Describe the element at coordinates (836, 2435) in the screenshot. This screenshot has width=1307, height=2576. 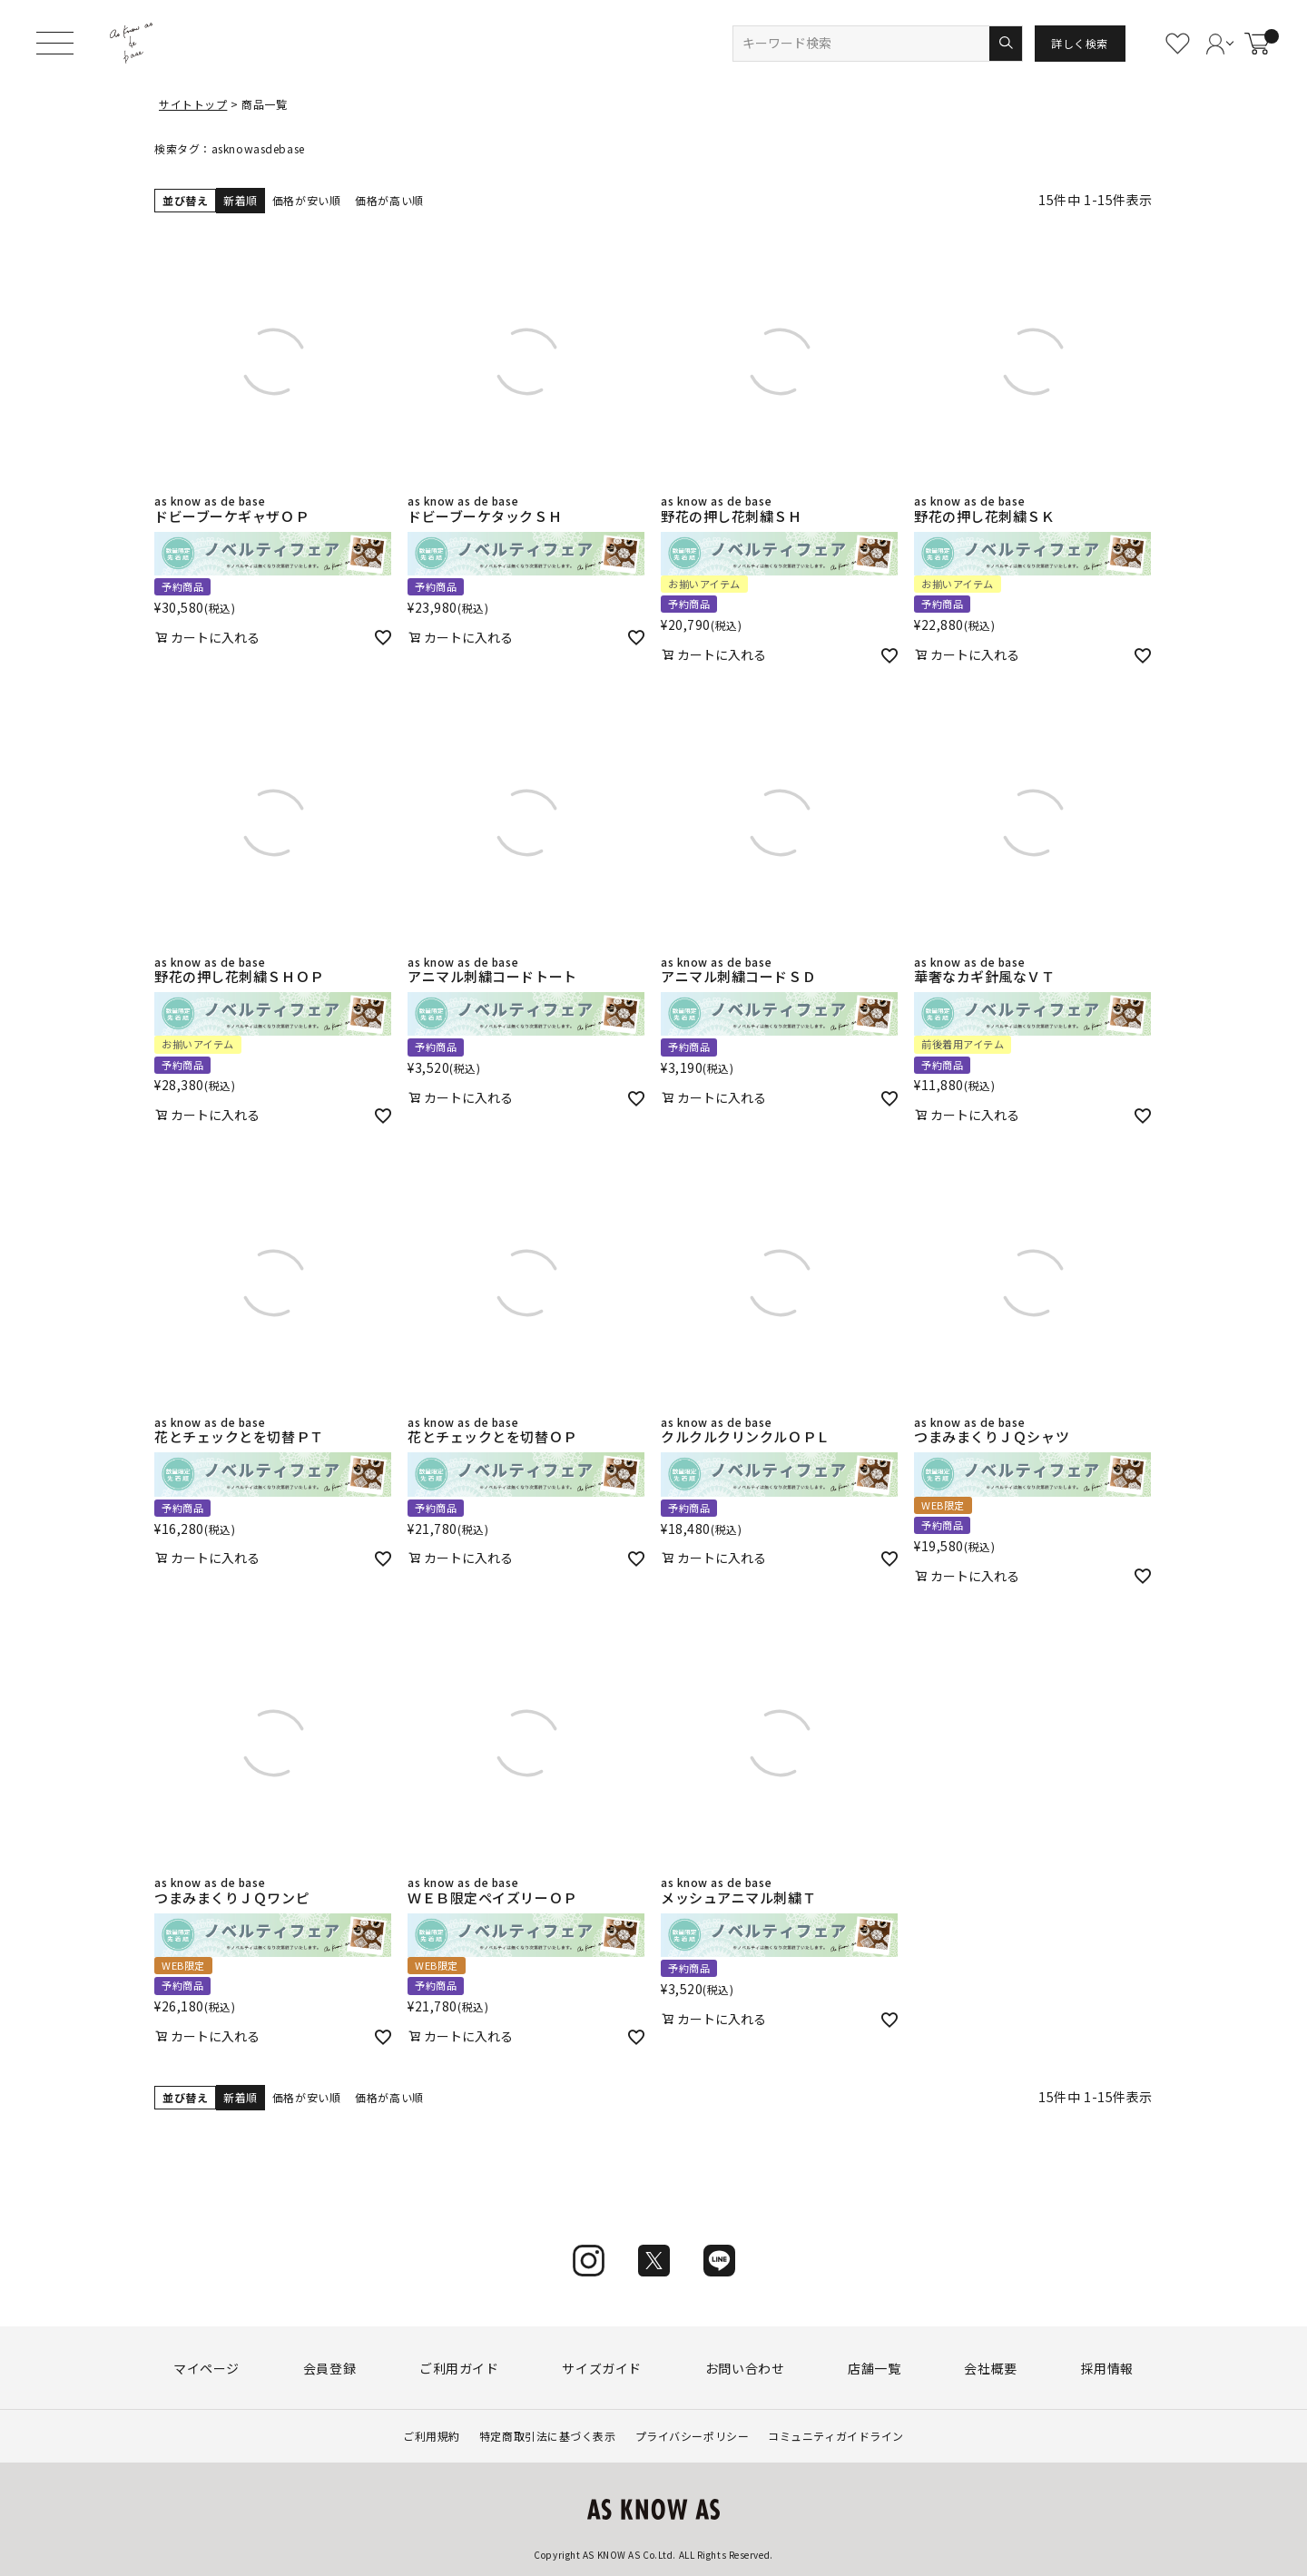
I see `コミュニティガイドライン` at that location.